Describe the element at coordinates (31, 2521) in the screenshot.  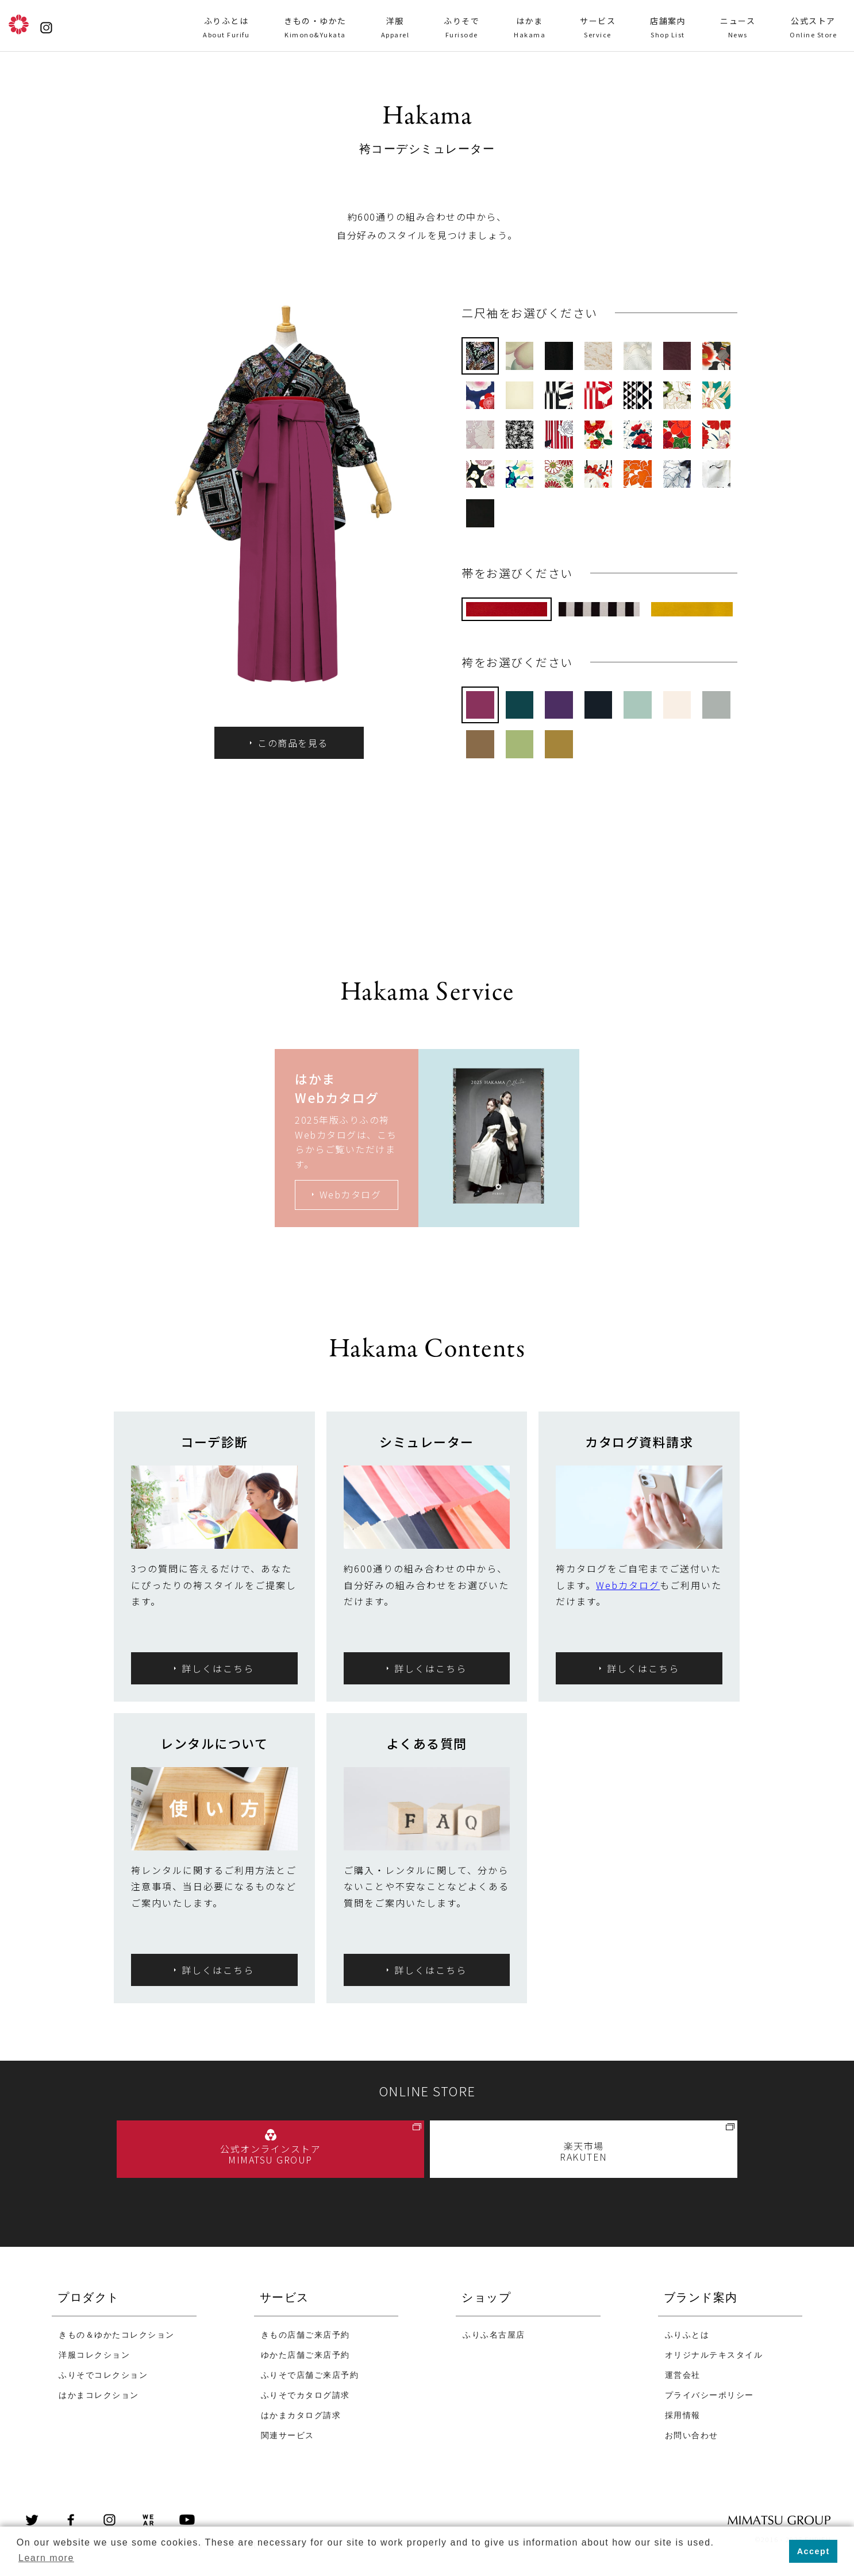
I see `Twitter` at that location.